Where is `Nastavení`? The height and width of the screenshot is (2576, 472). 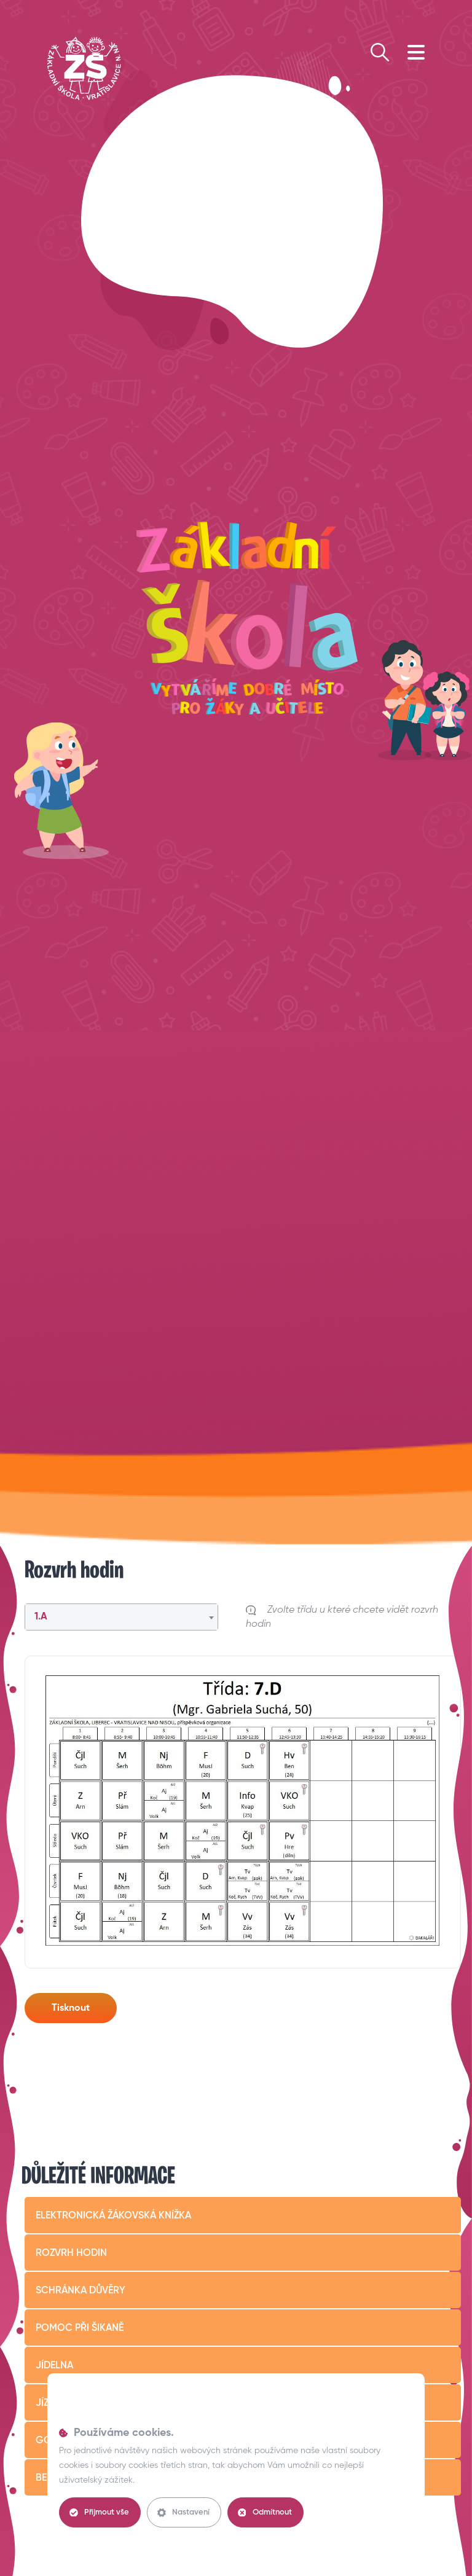
Nastavení is located at coordinates (183, 2512).